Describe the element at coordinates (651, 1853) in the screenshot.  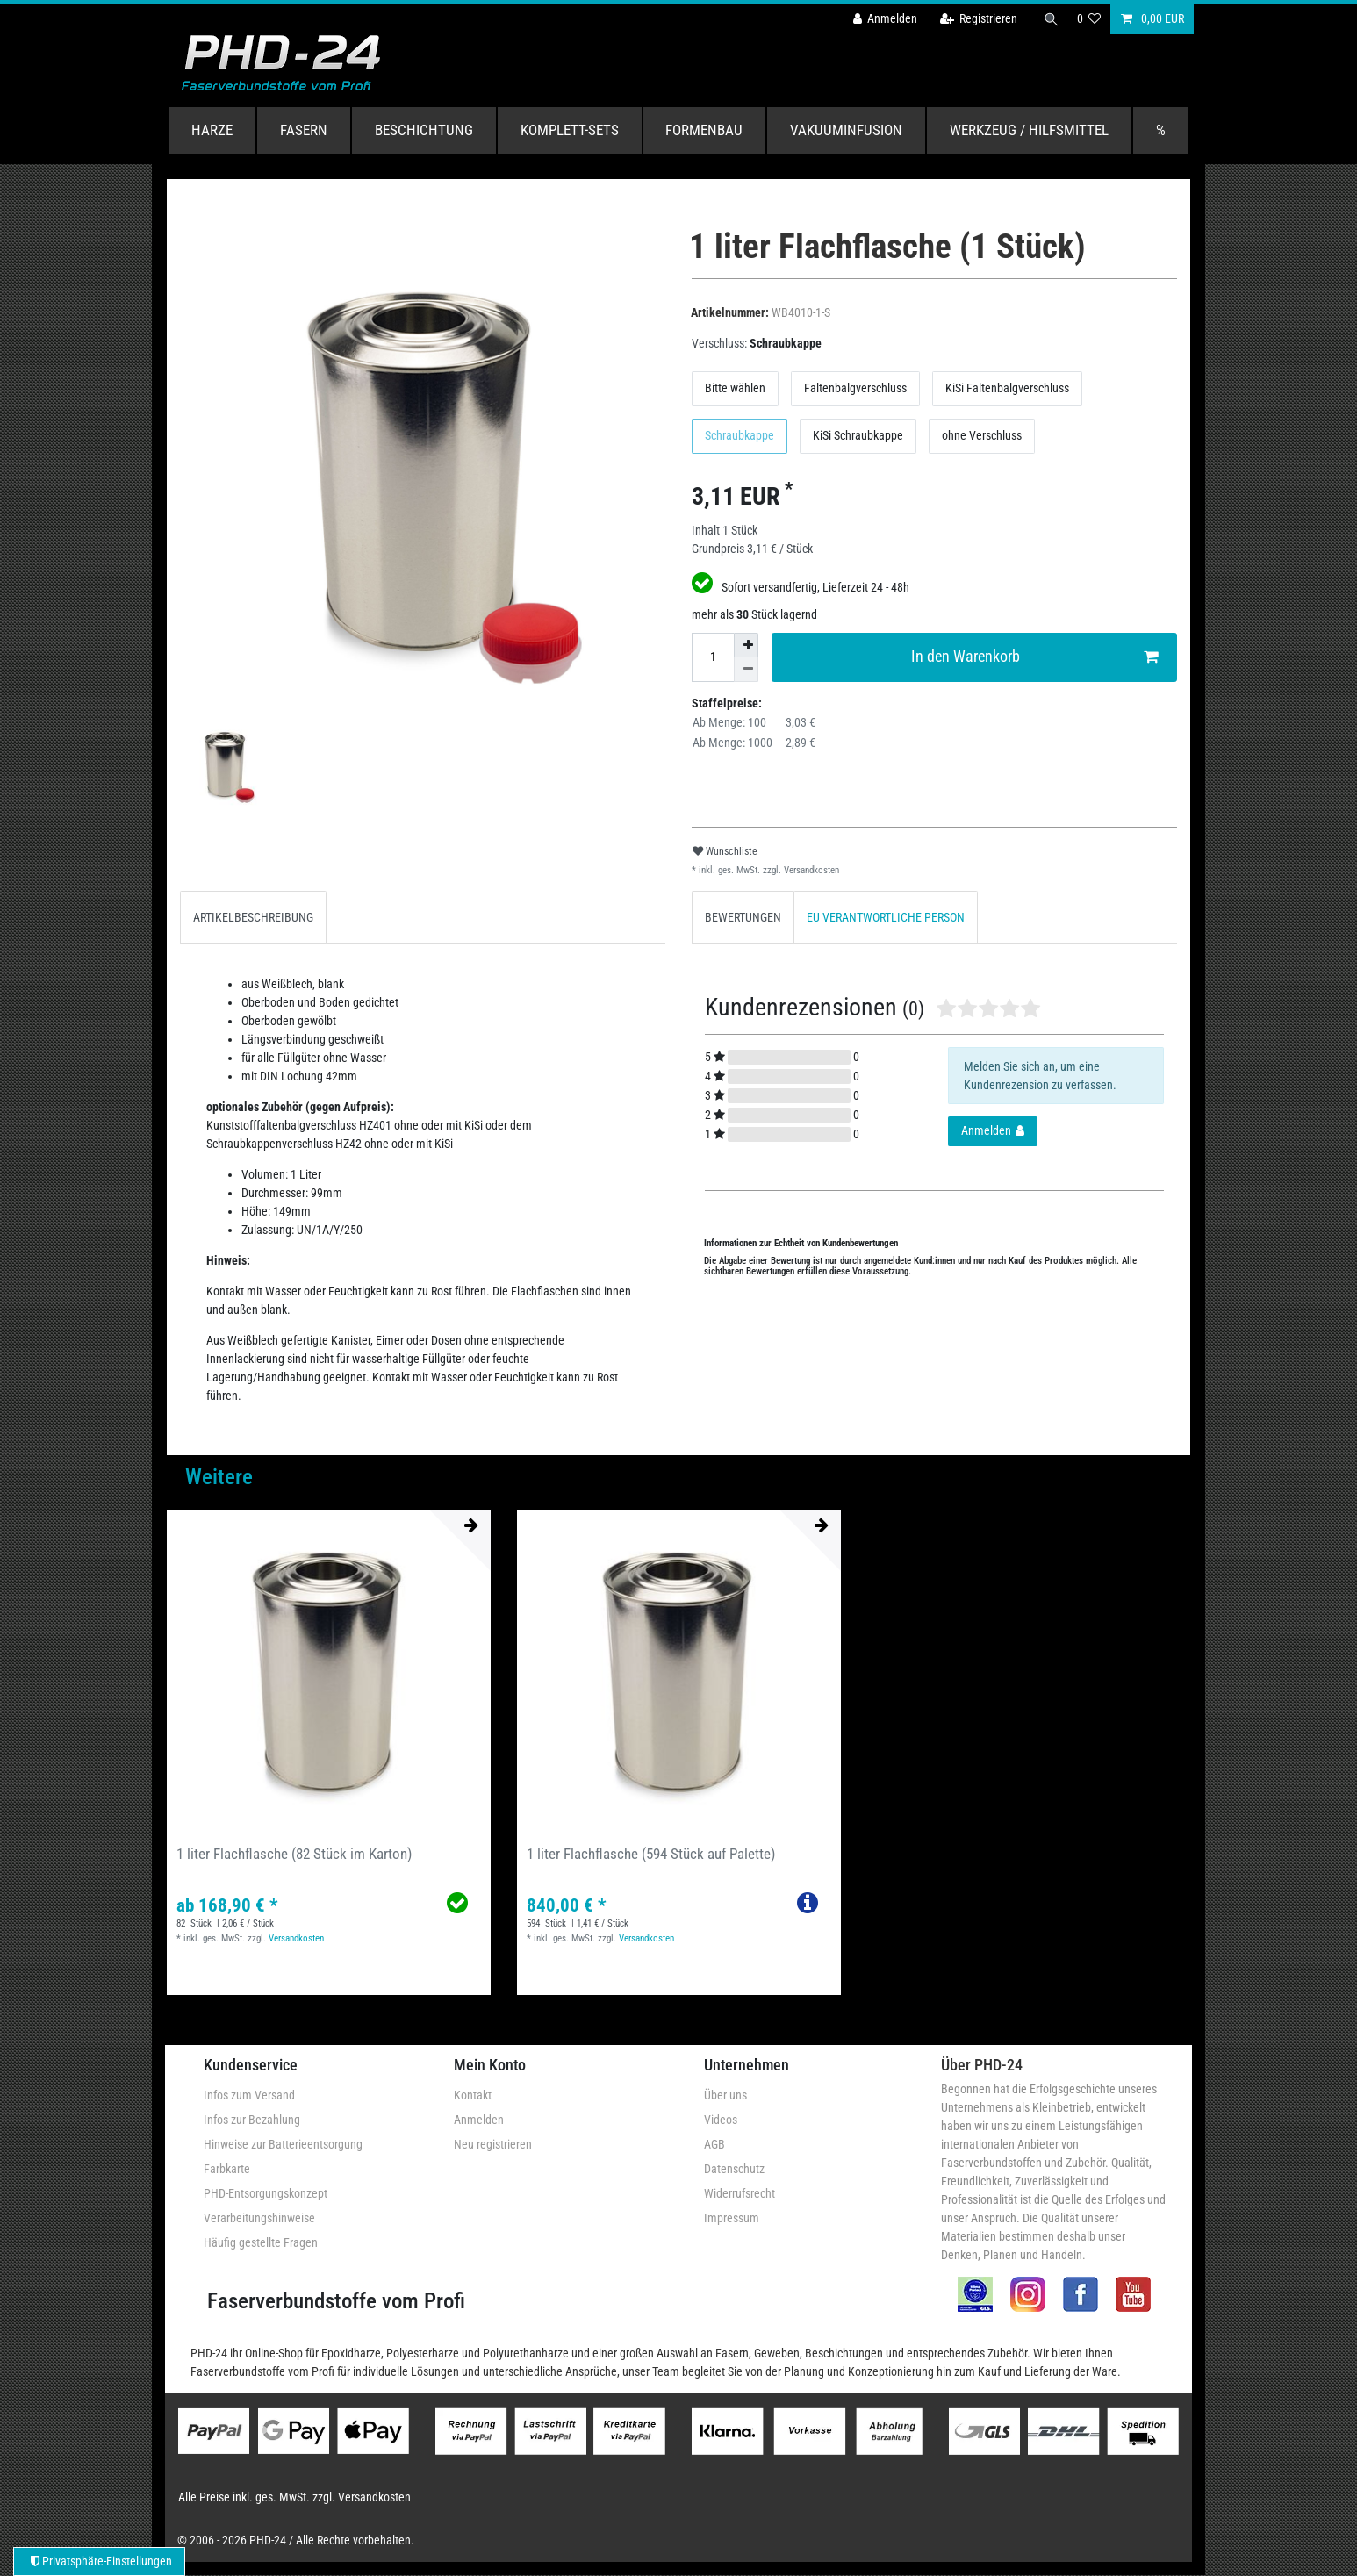
I see `1 liter Flachflasche (594 Stück auf Palette)` at that location.